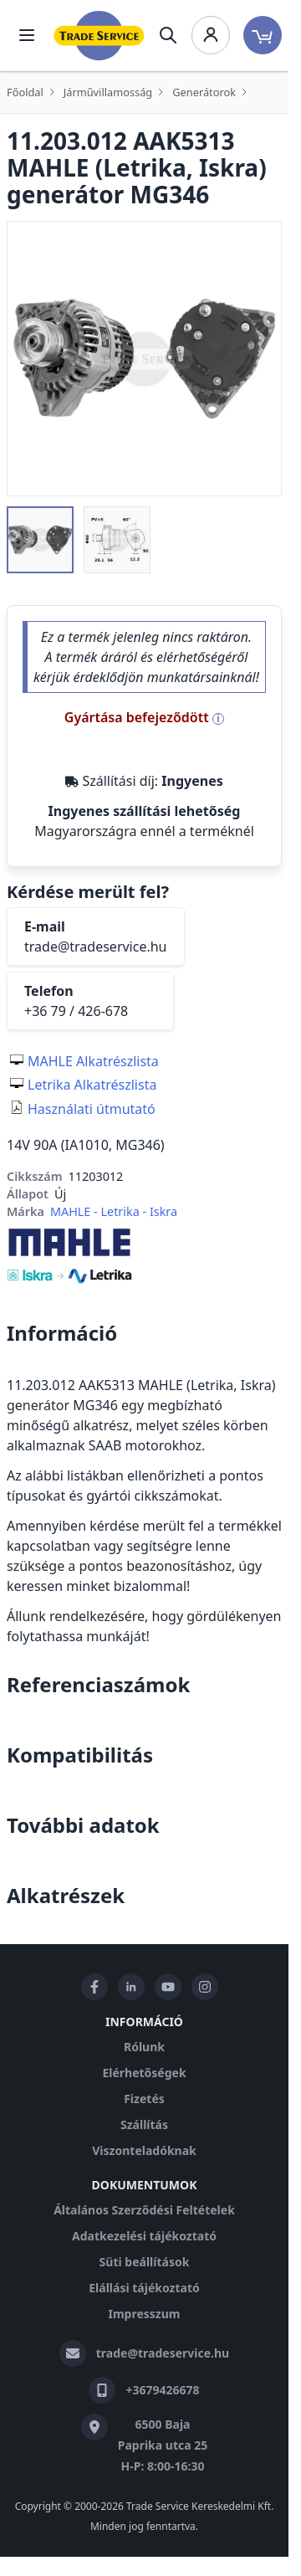  Describe the element at coordinates (76, 1011) in the screenshot. I see `+36 79 / 426-678` at that location.